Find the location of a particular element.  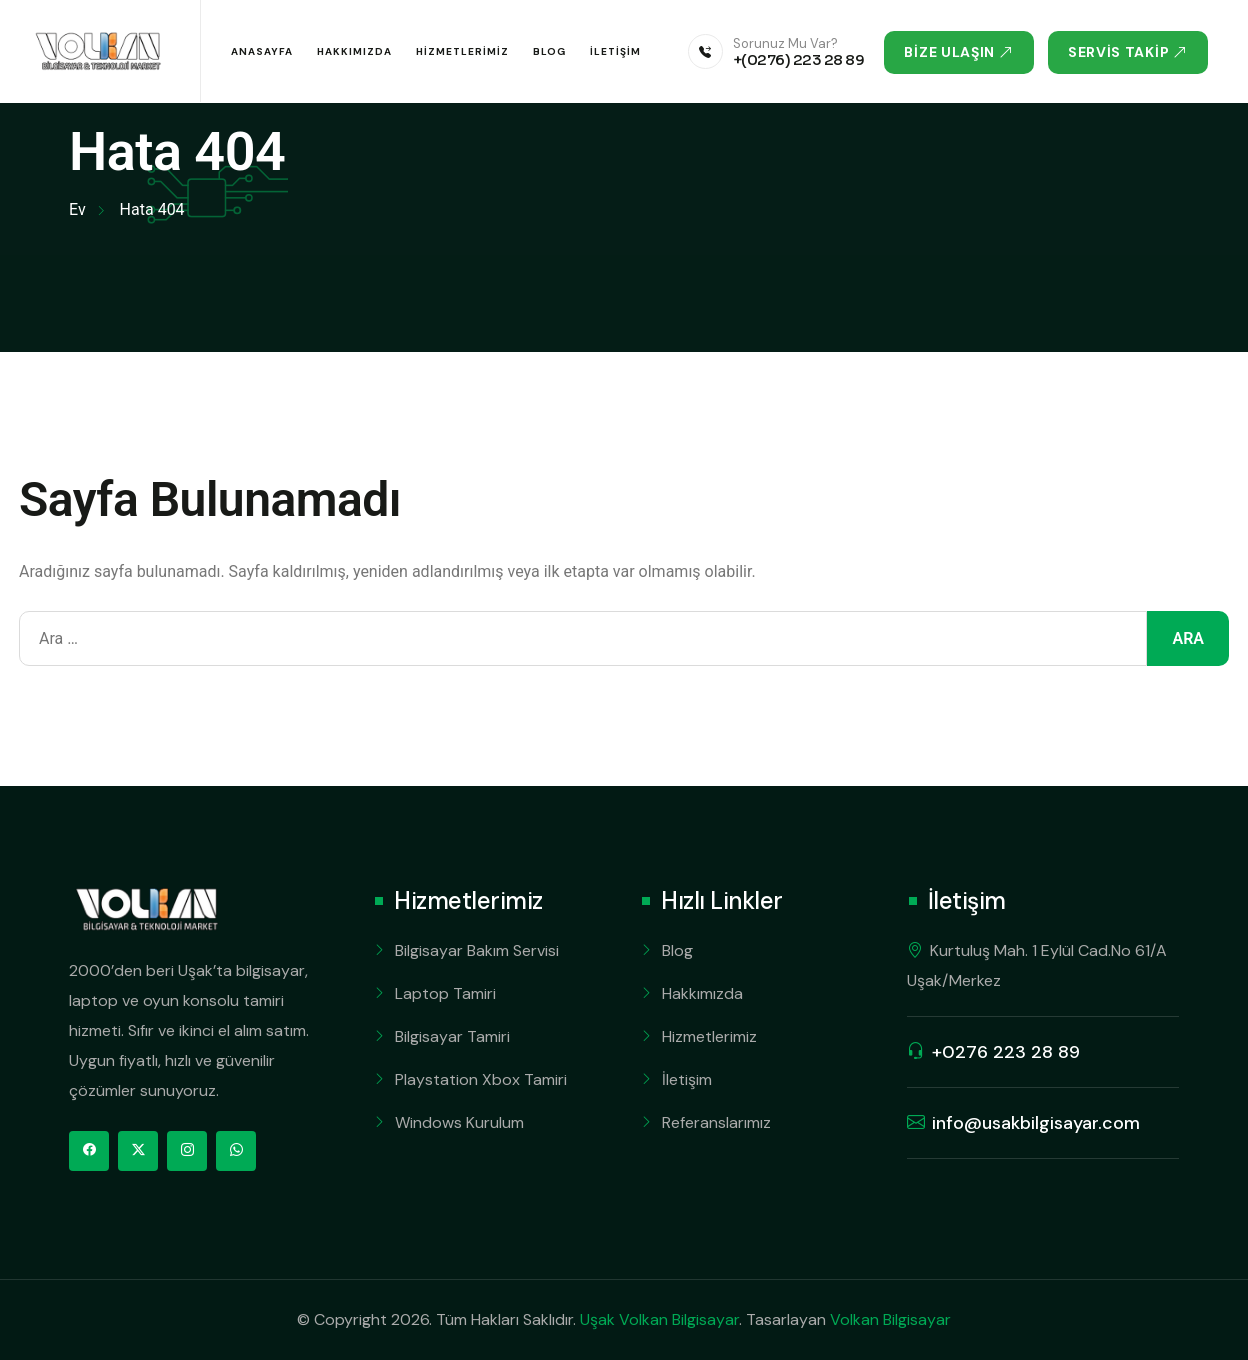

Bilgisayar Bakım Servisi is located at coordinates (477, 950).